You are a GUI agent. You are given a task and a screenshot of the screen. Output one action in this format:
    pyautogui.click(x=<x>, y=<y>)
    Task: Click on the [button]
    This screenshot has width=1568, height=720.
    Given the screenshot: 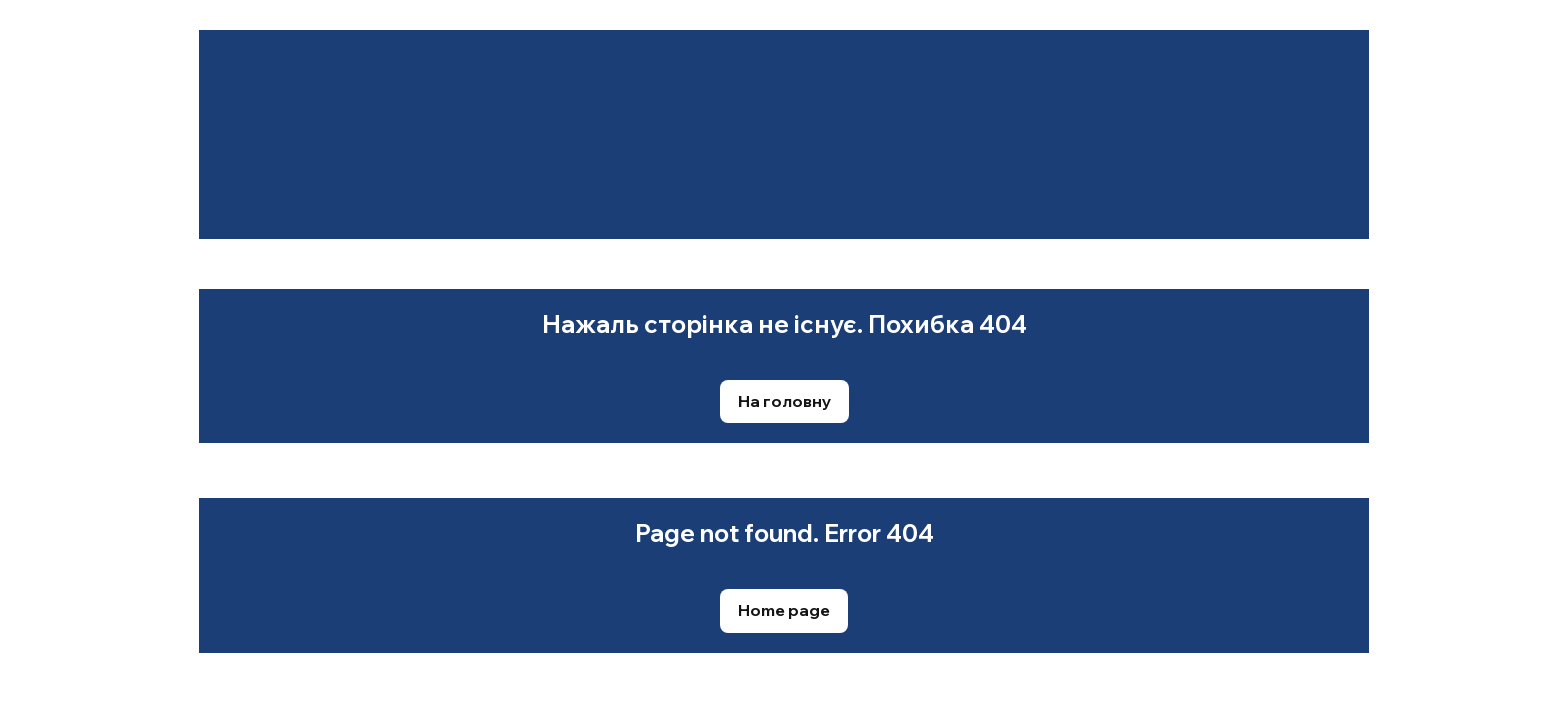 What is the action you would take?
    pyautogui.click(x=784, y=401)
    